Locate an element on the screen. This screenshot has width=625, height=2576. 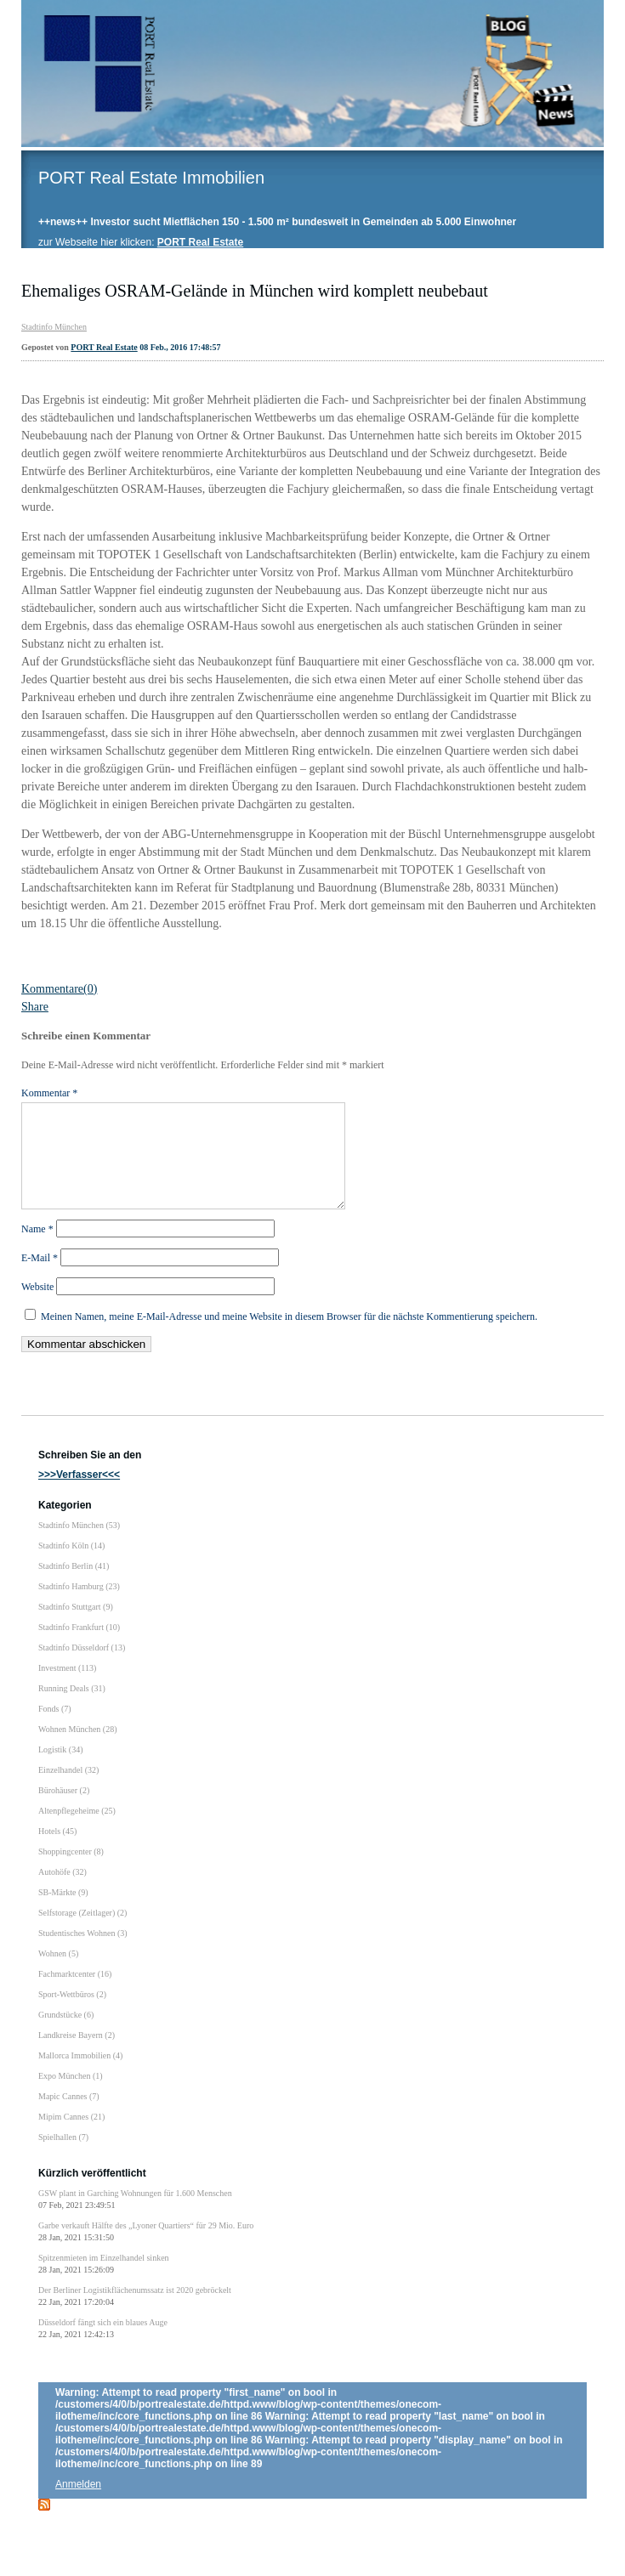
Meinen Namen, meine E-Mail-Adresse und meine Website in diesem Browser für die nächste Kommentierung speichern. is located at coordinates (289, 1337).